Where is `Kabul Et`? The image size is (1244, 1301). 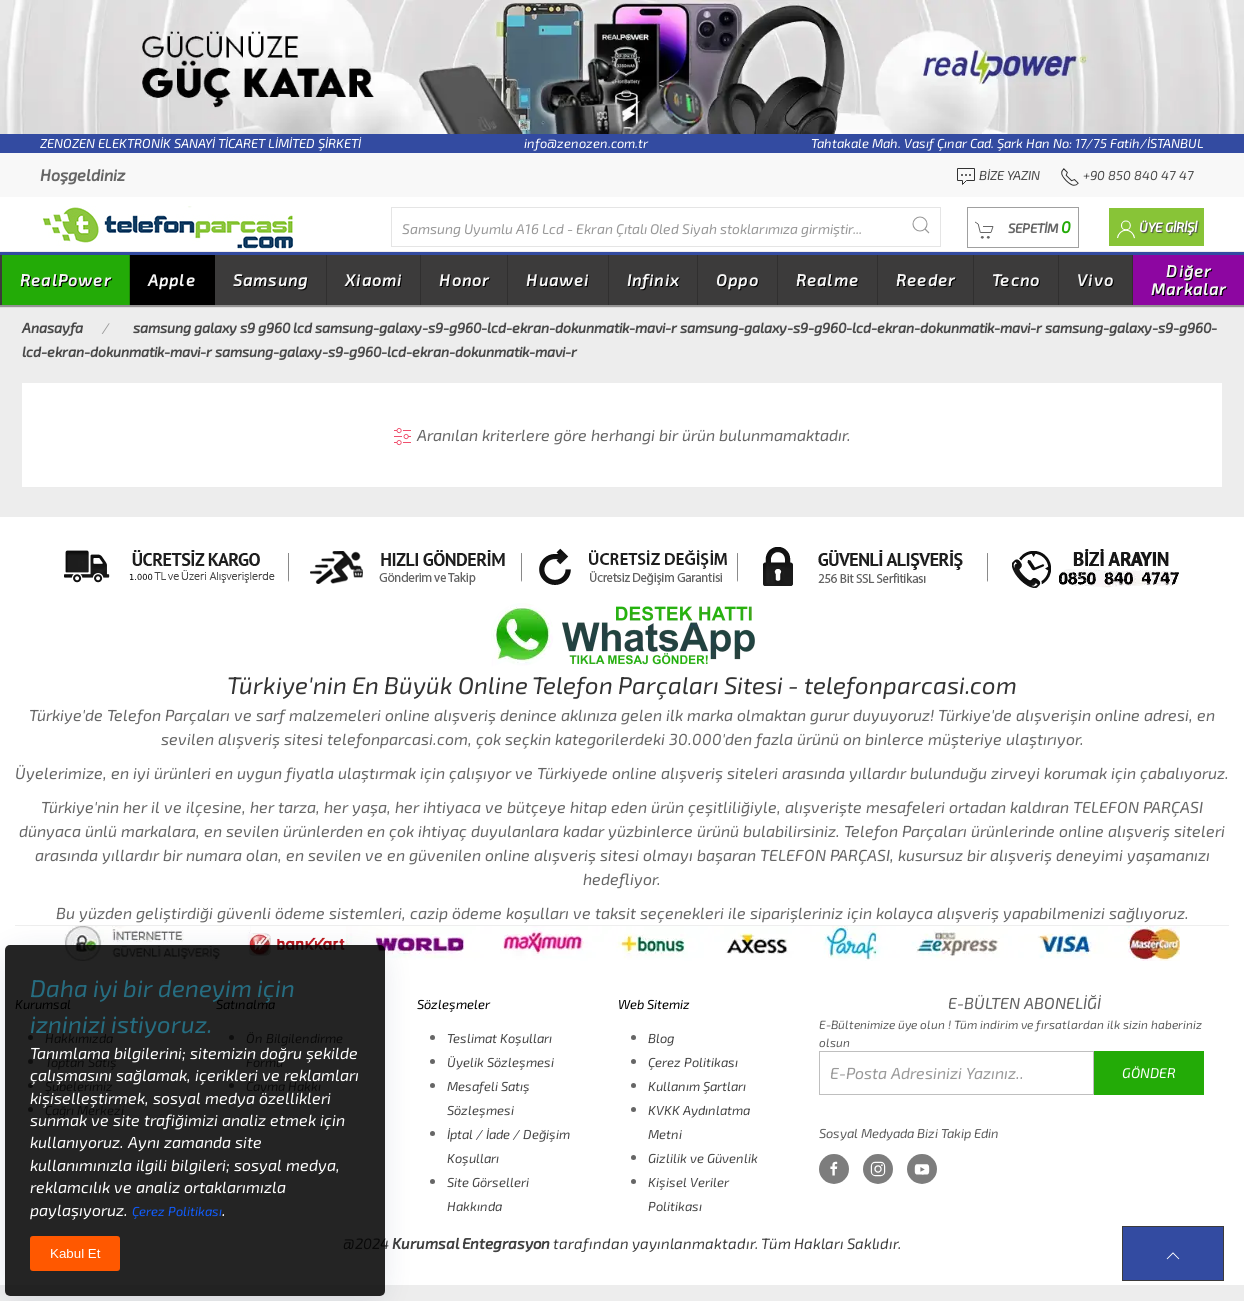 Kabul Et is located at coordinates (75, 1253).